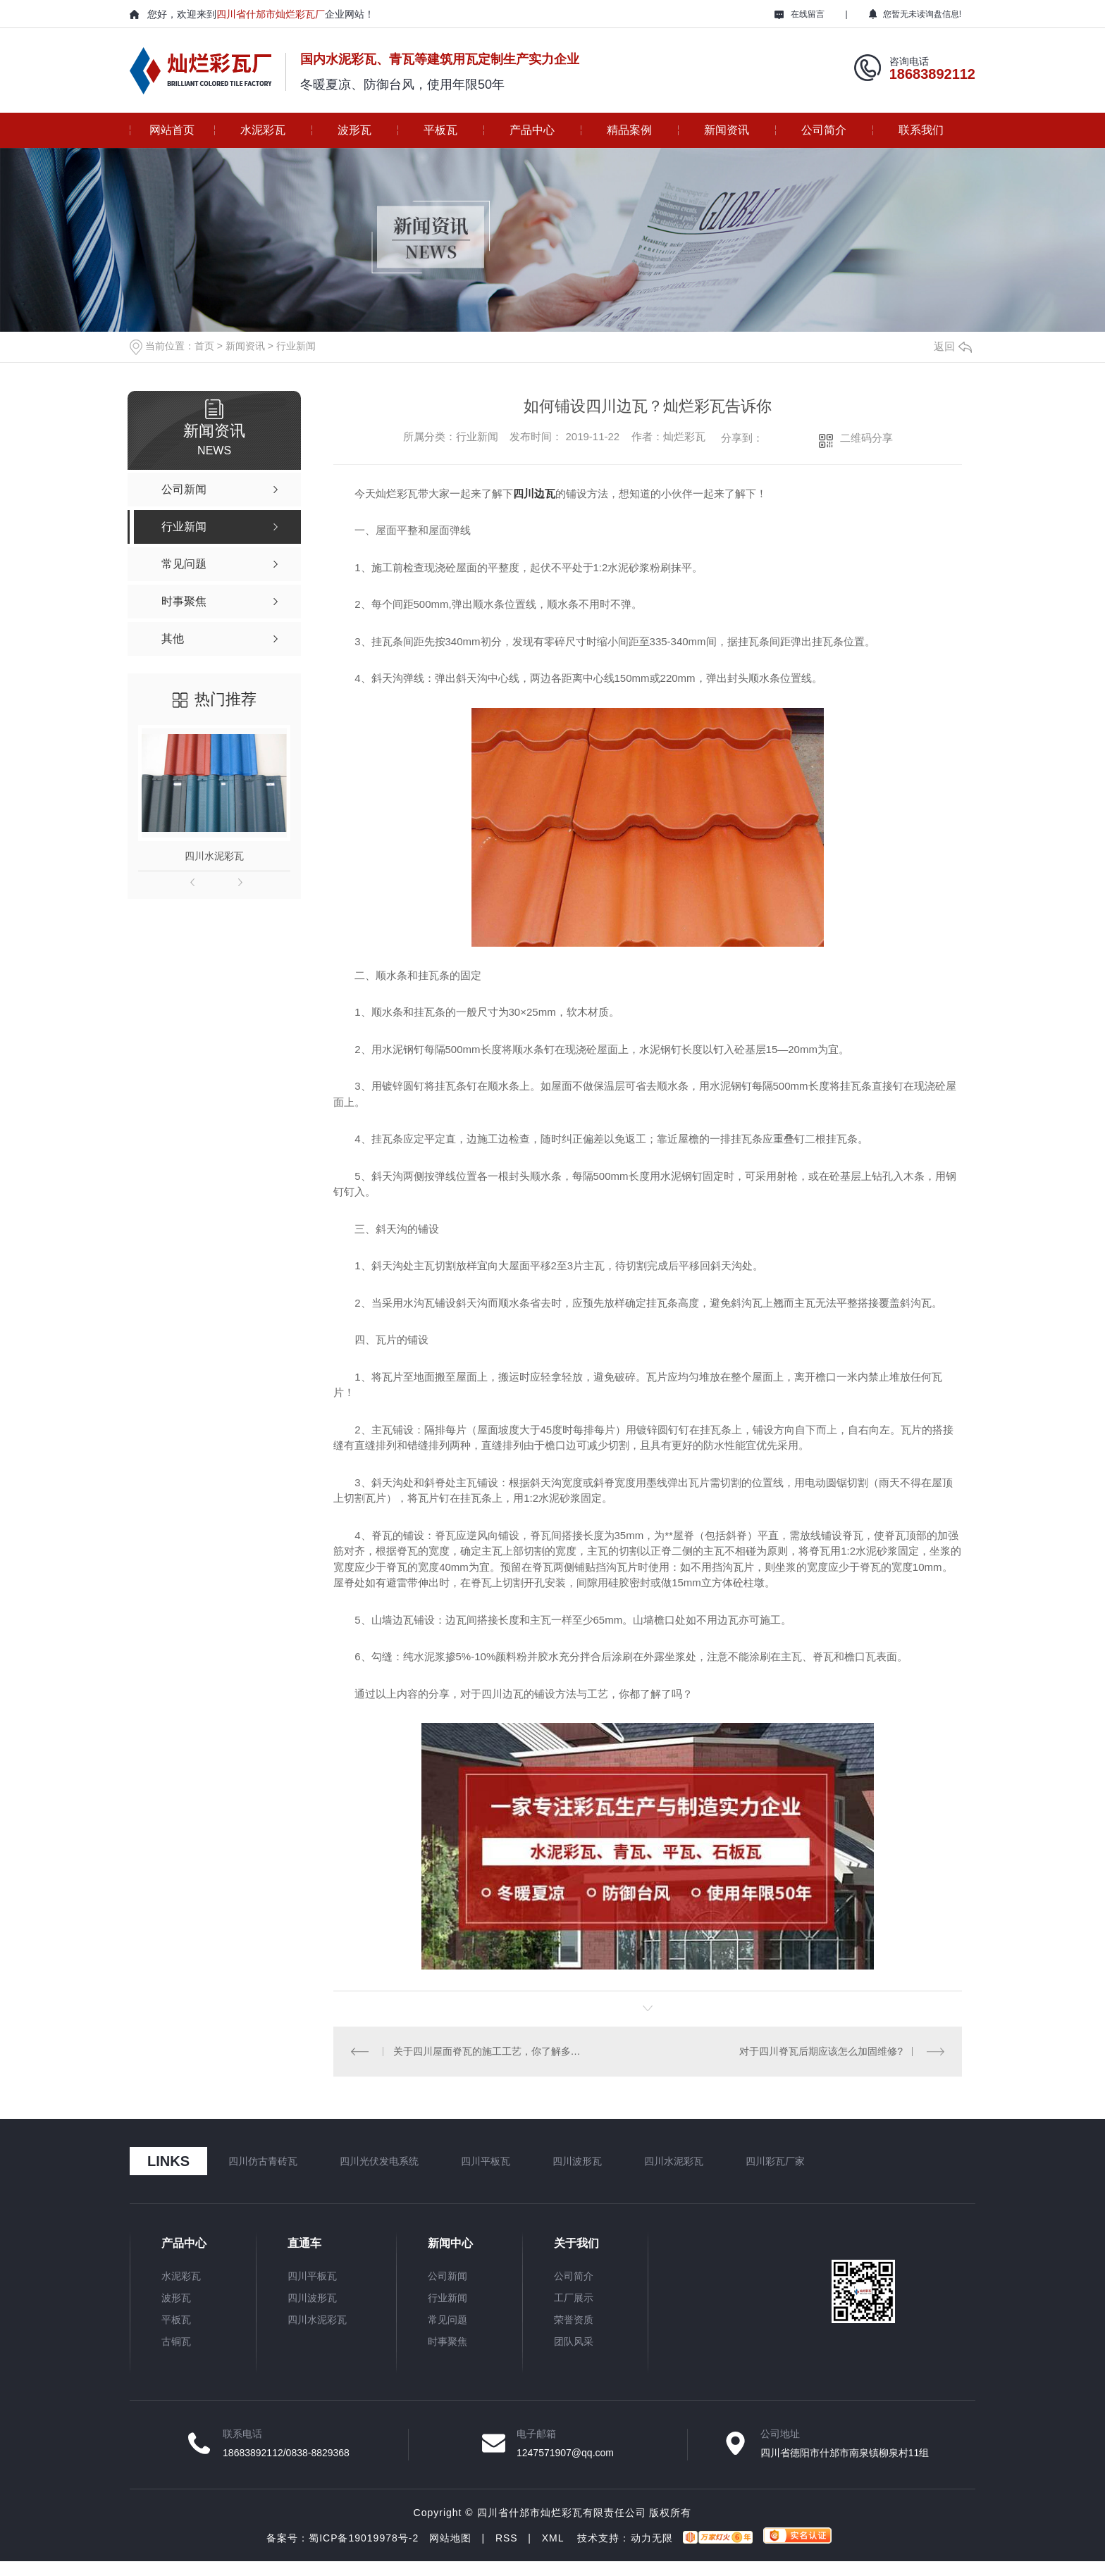 This screenshot has height=2576, width=1105. What do you see at coordinates (553, 2538) in the screenshot?
I see `XML` at bounding box center [553, 2538].